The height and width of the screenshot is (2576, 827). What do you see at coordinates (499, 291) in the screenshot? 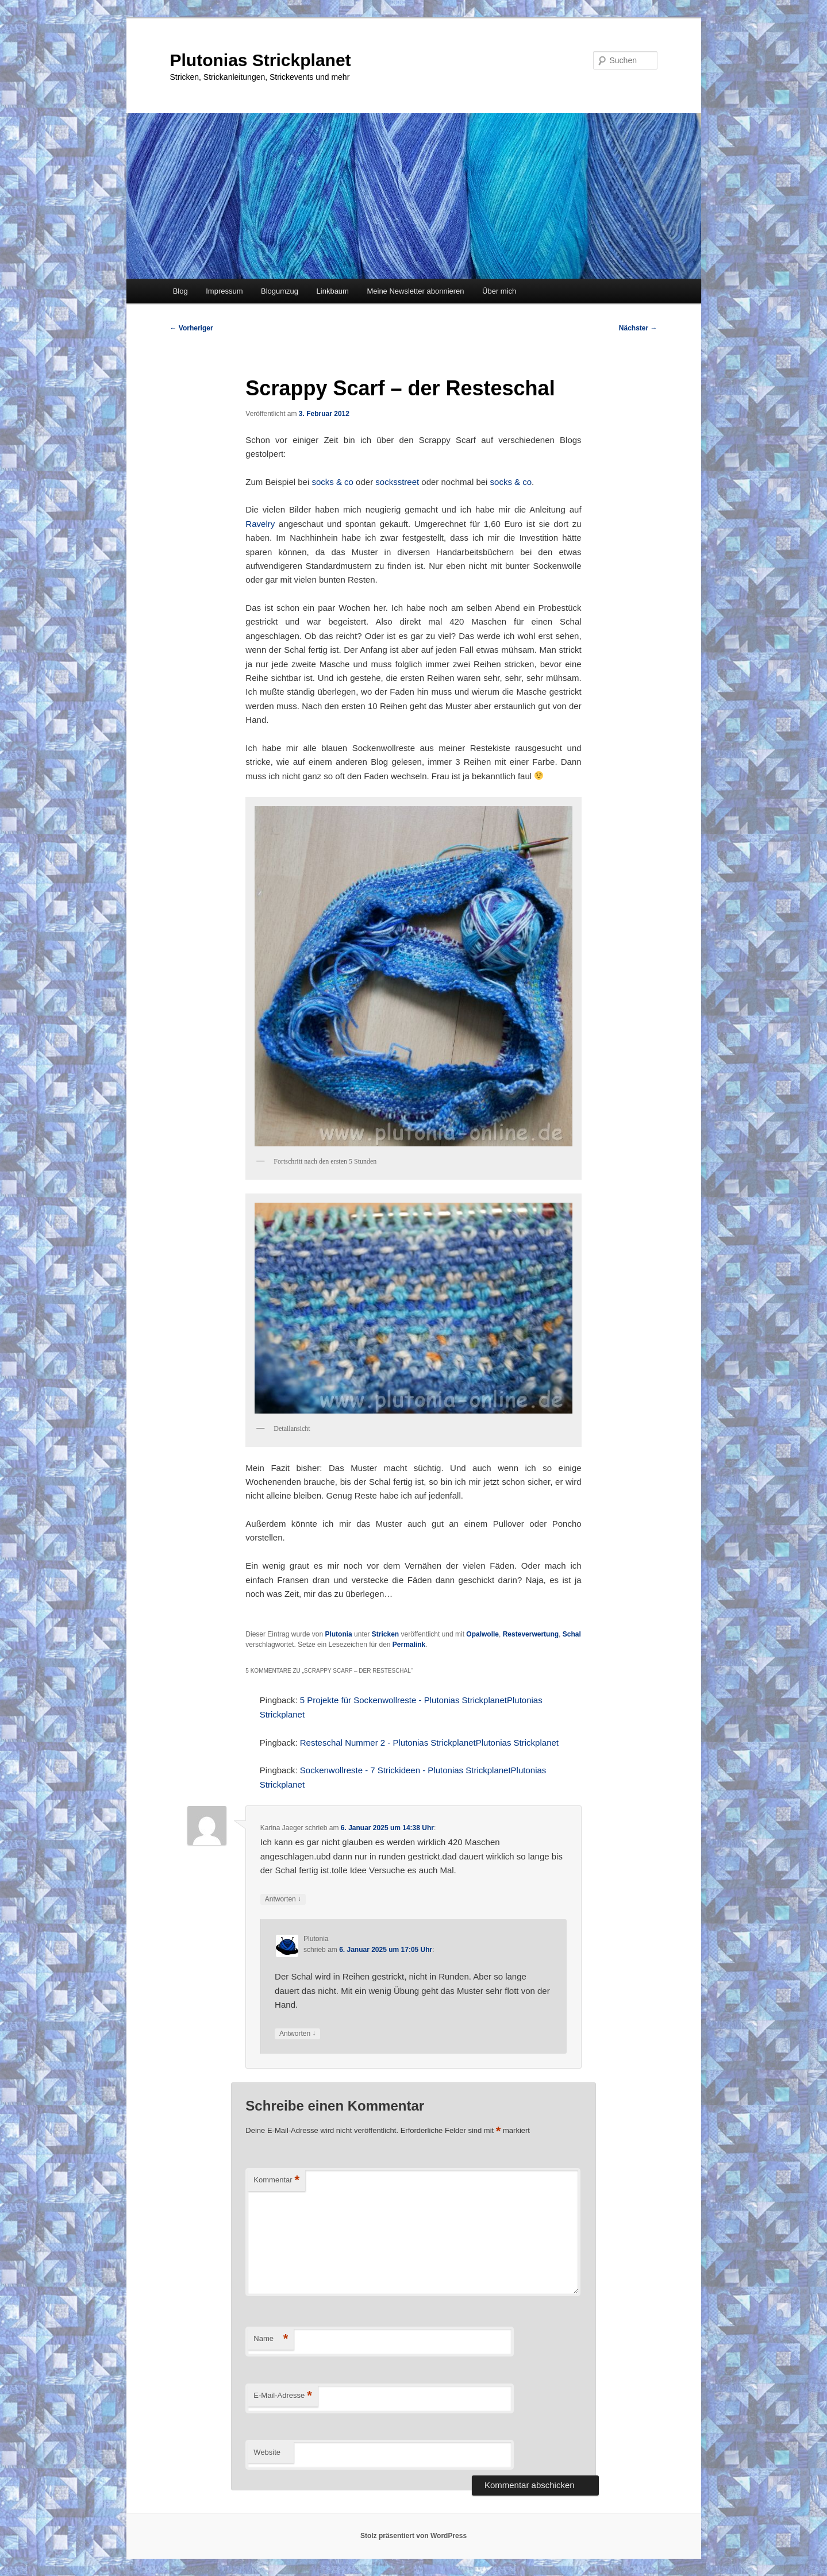
I see `Über mich` at bounding box center [499, 291].